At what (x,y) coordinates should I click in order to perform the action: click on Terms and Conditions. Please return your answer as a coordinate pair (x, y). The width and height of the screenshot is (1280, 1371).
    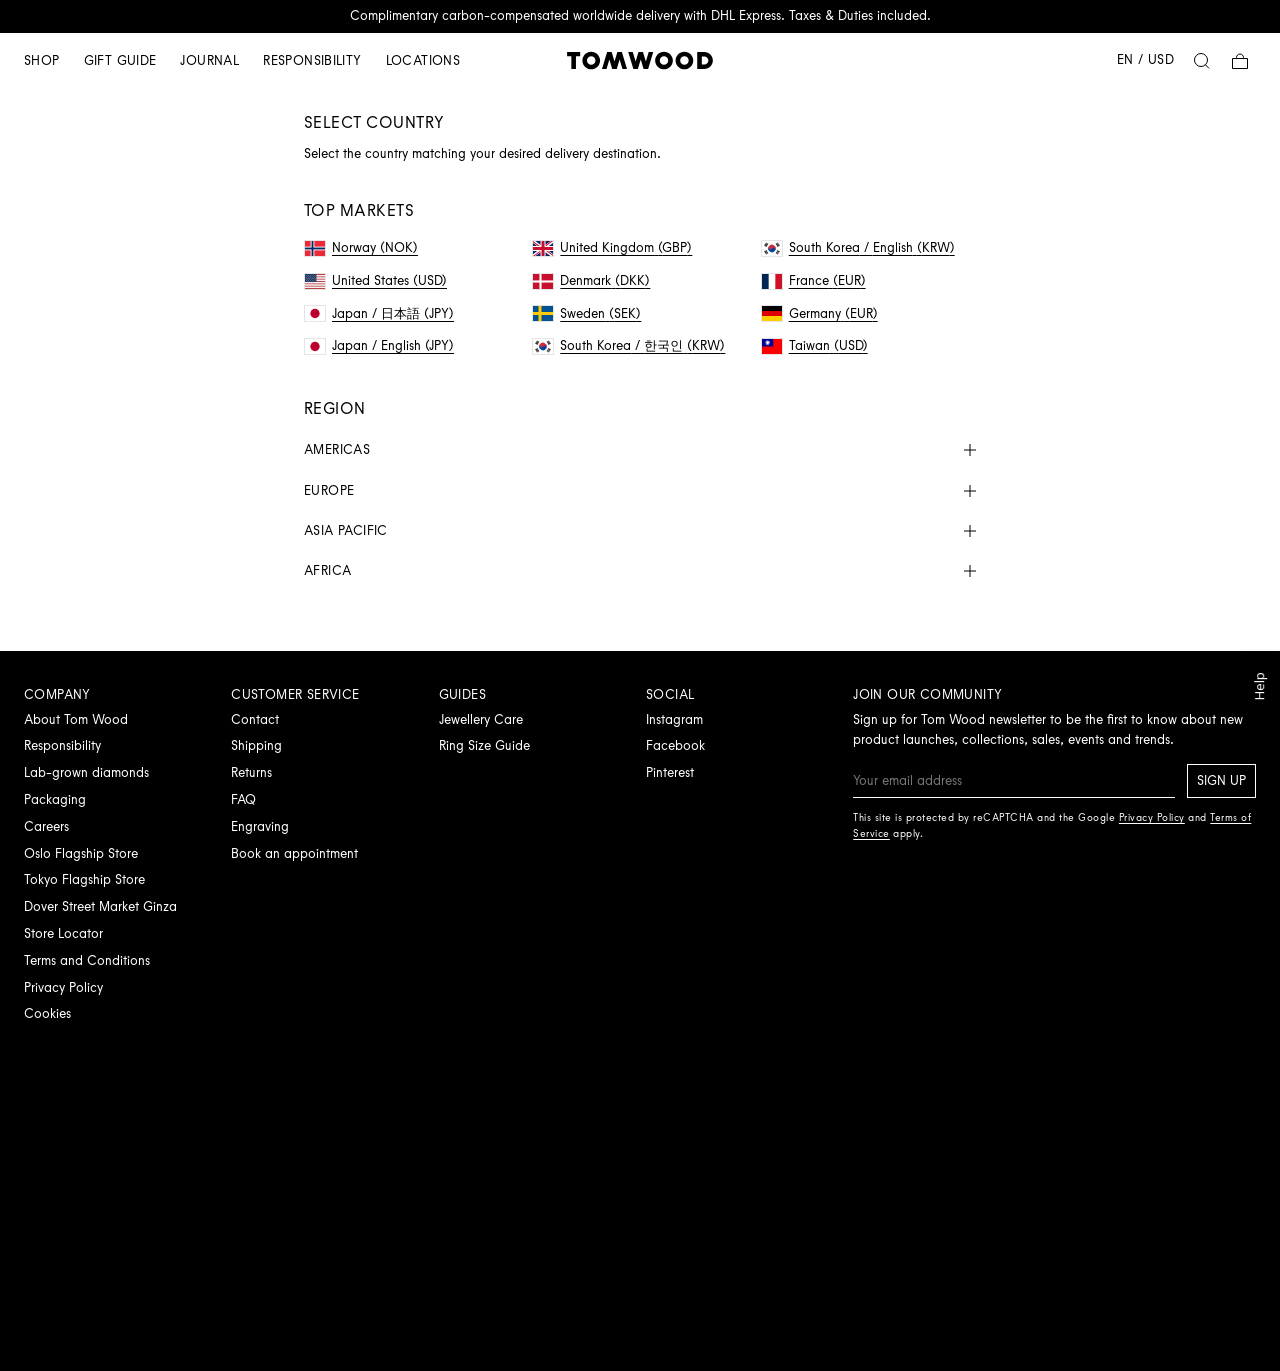
    Looking at the image, I should click on (87, 960).